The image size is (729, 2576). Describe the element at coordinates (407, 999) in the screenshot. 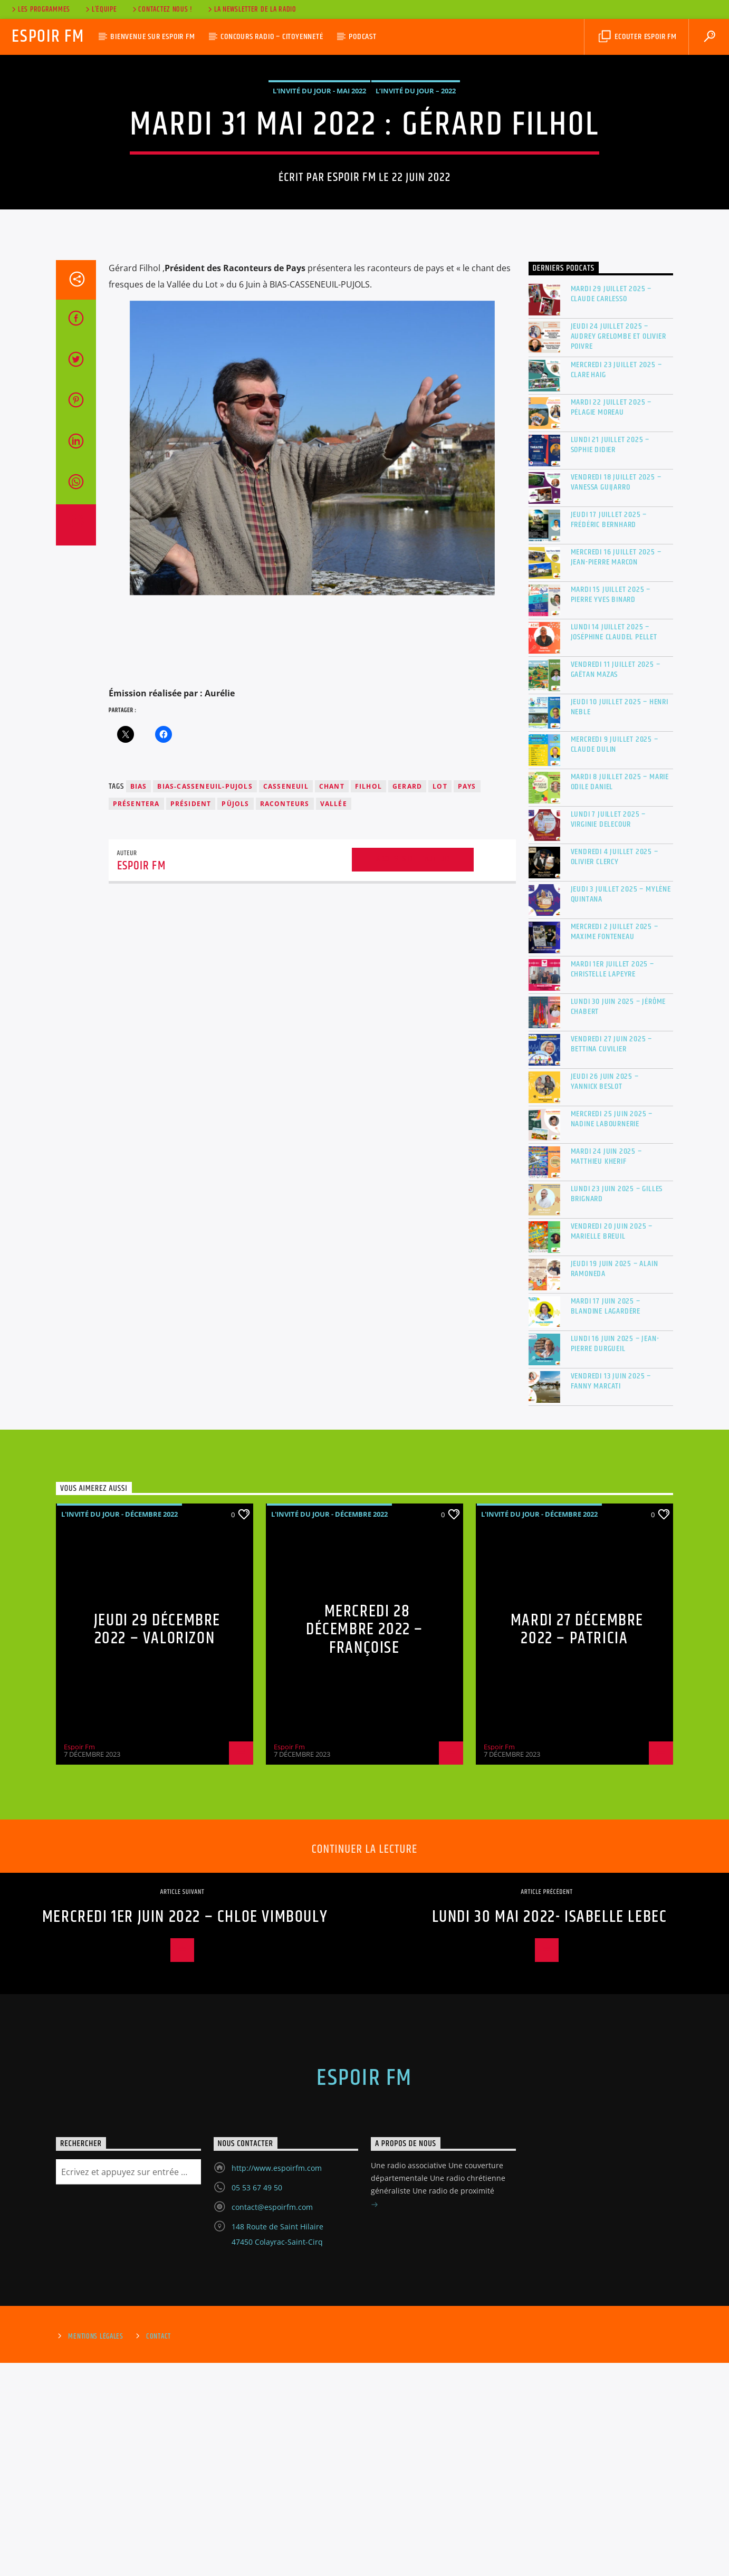

I see `gerard` at that location.